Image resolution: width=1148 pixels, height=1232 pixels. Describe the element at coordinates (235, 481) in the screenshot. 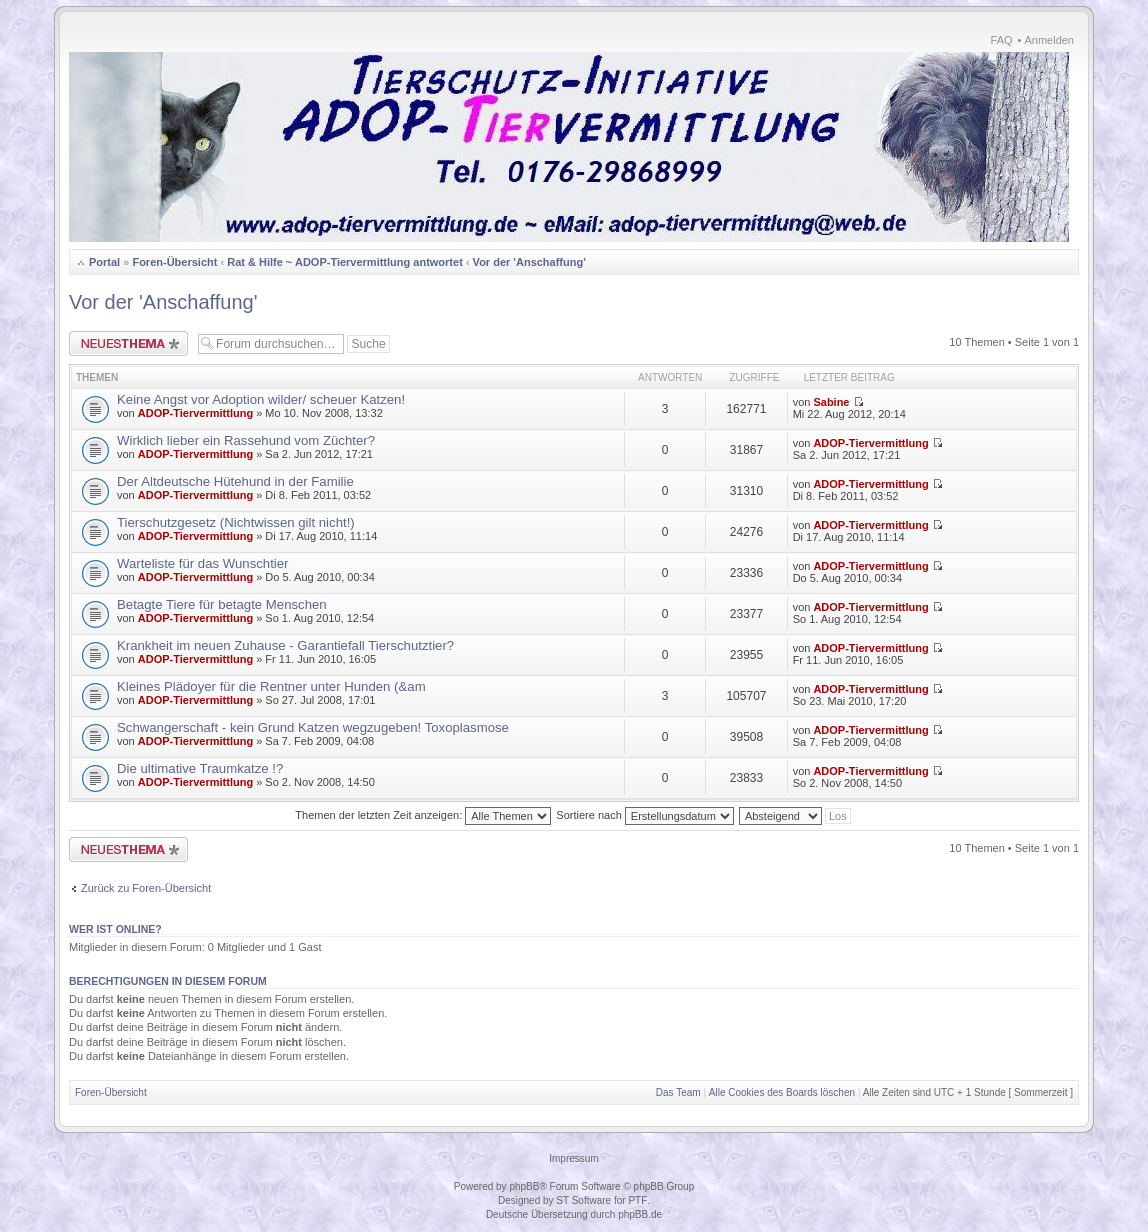

I see `Der Altdeutsche Hütehund in der Familie` at that location.